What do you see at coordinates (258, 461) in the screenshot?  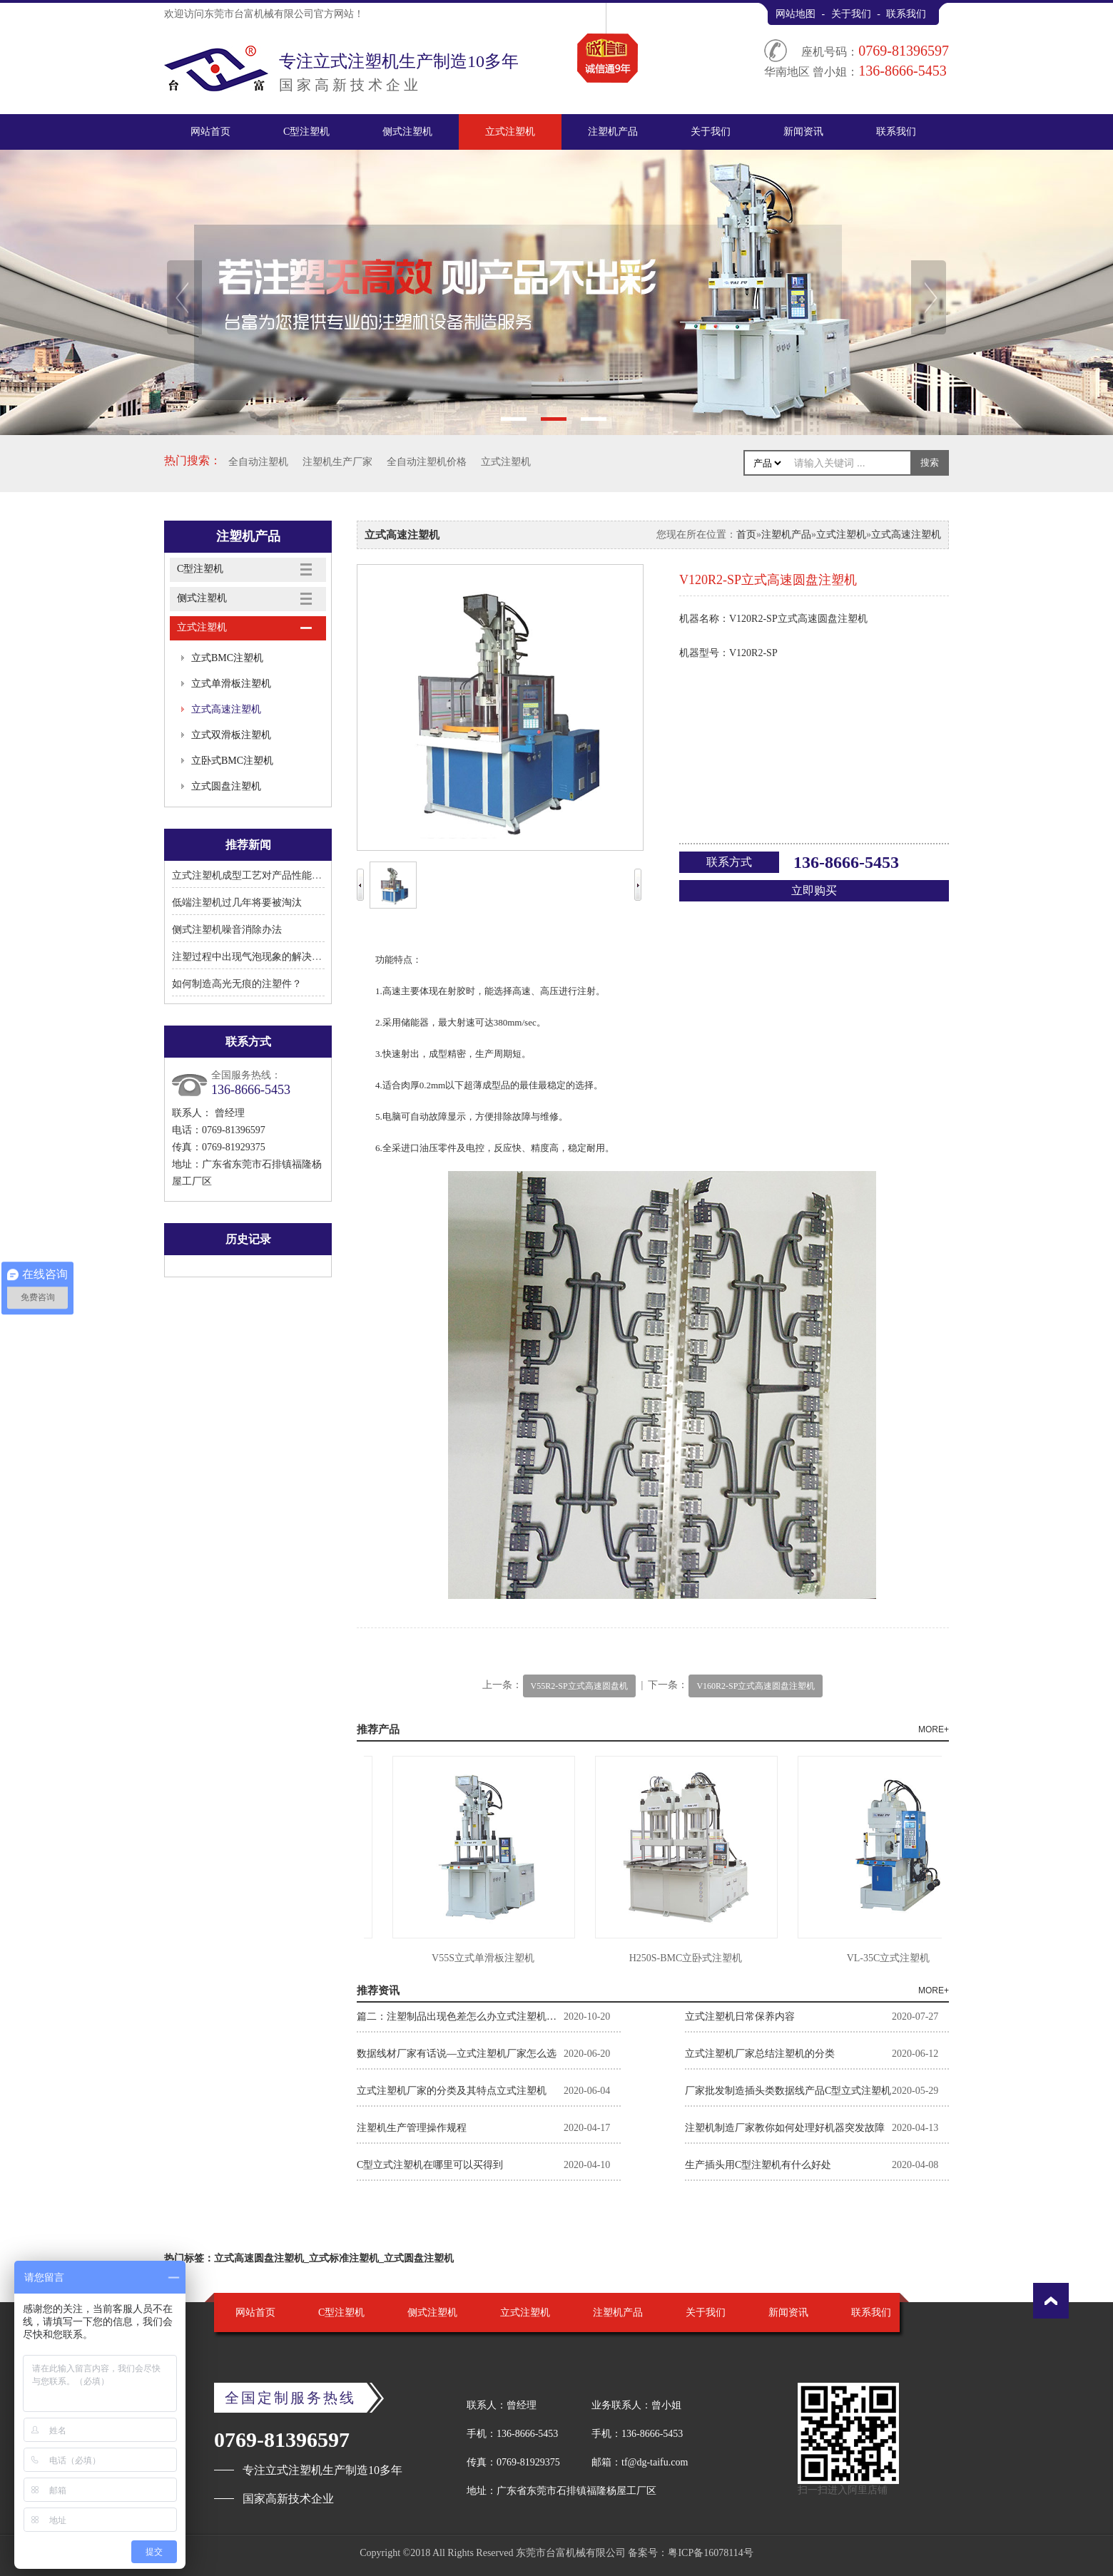 I see `全自动注塑机` at bounding box center [258, 461].